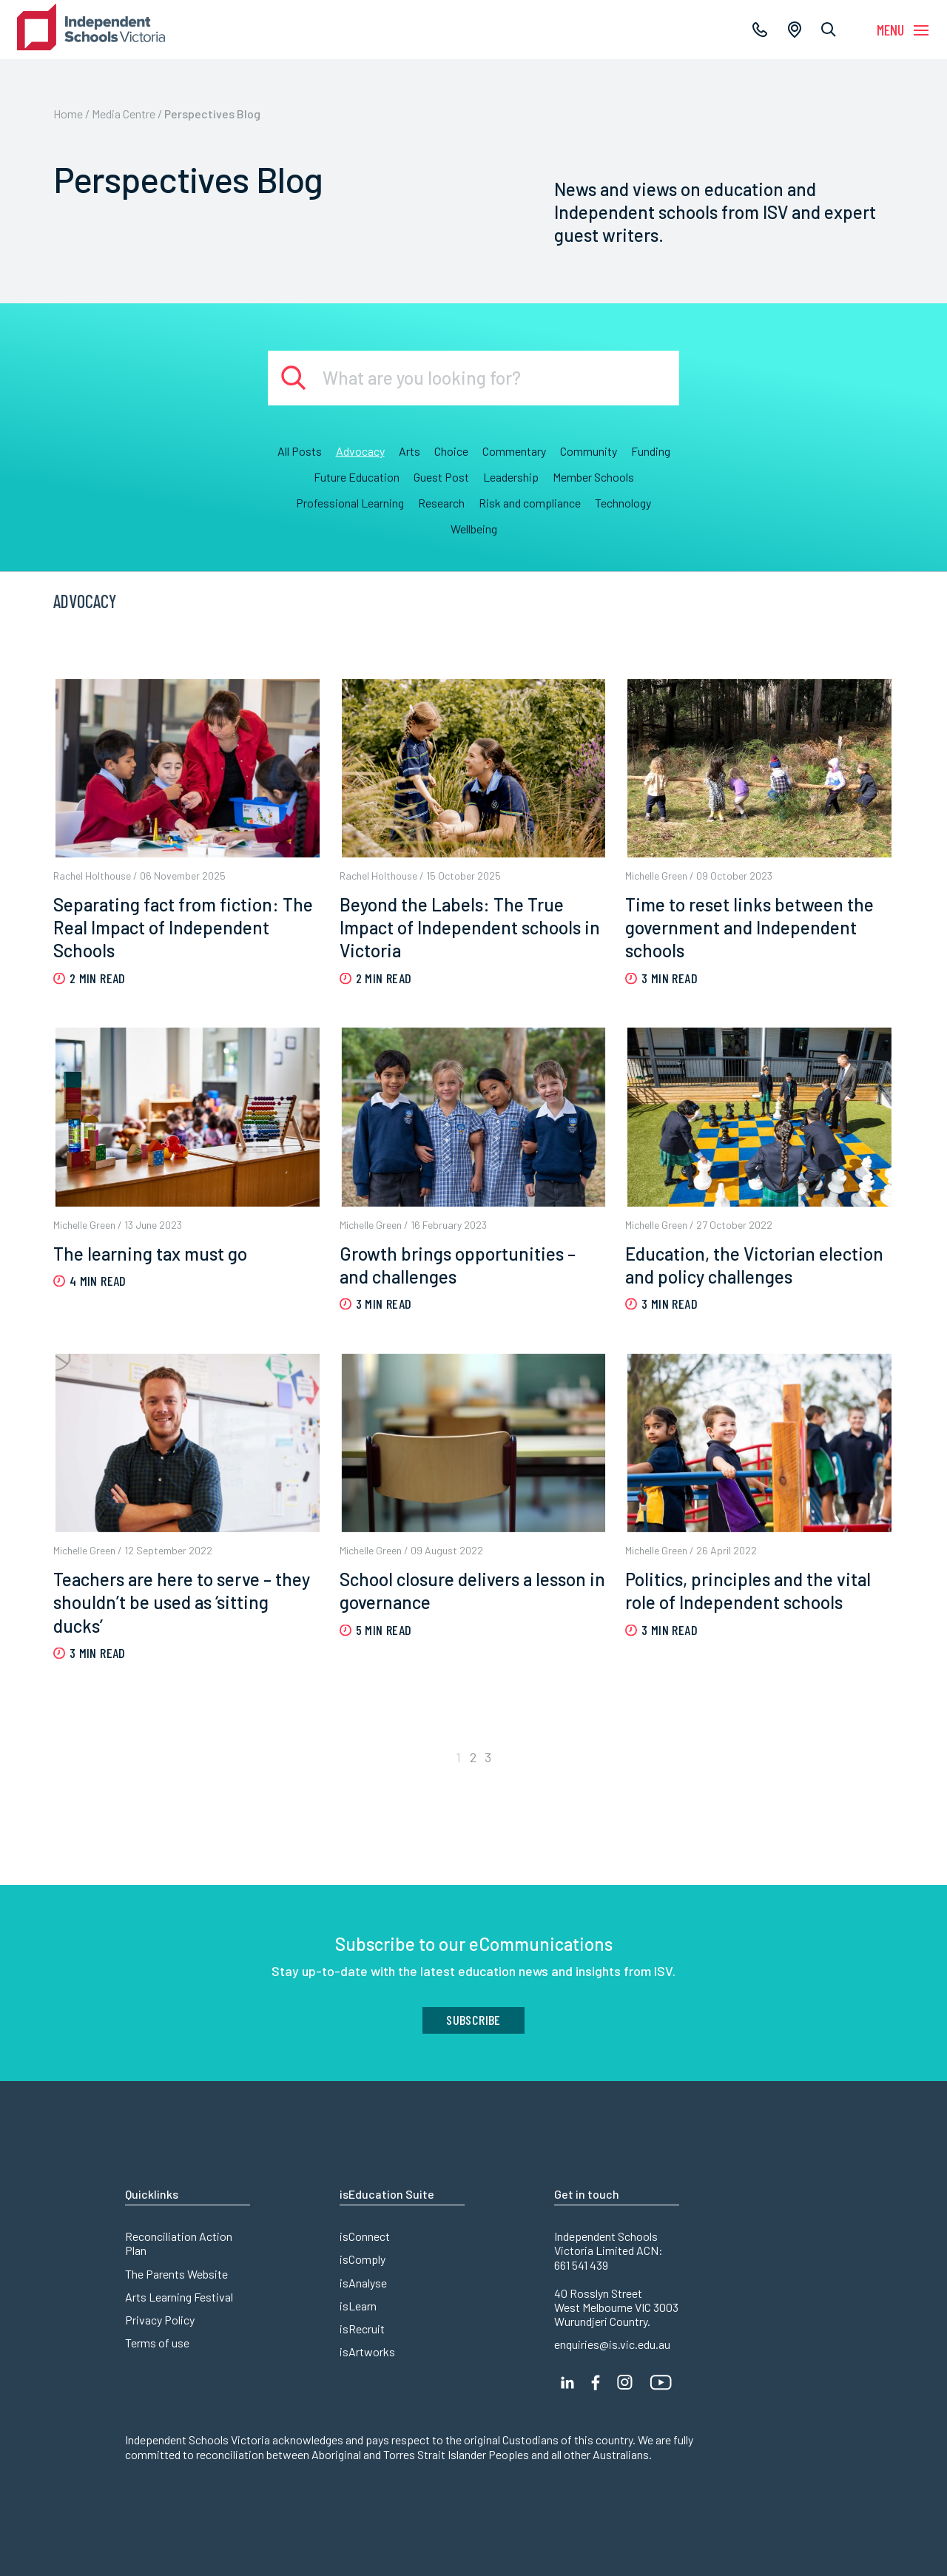  What do you see at coordinates (409, 451) in the screenshot?
I see `Arts` at bounding box center [409, 451].